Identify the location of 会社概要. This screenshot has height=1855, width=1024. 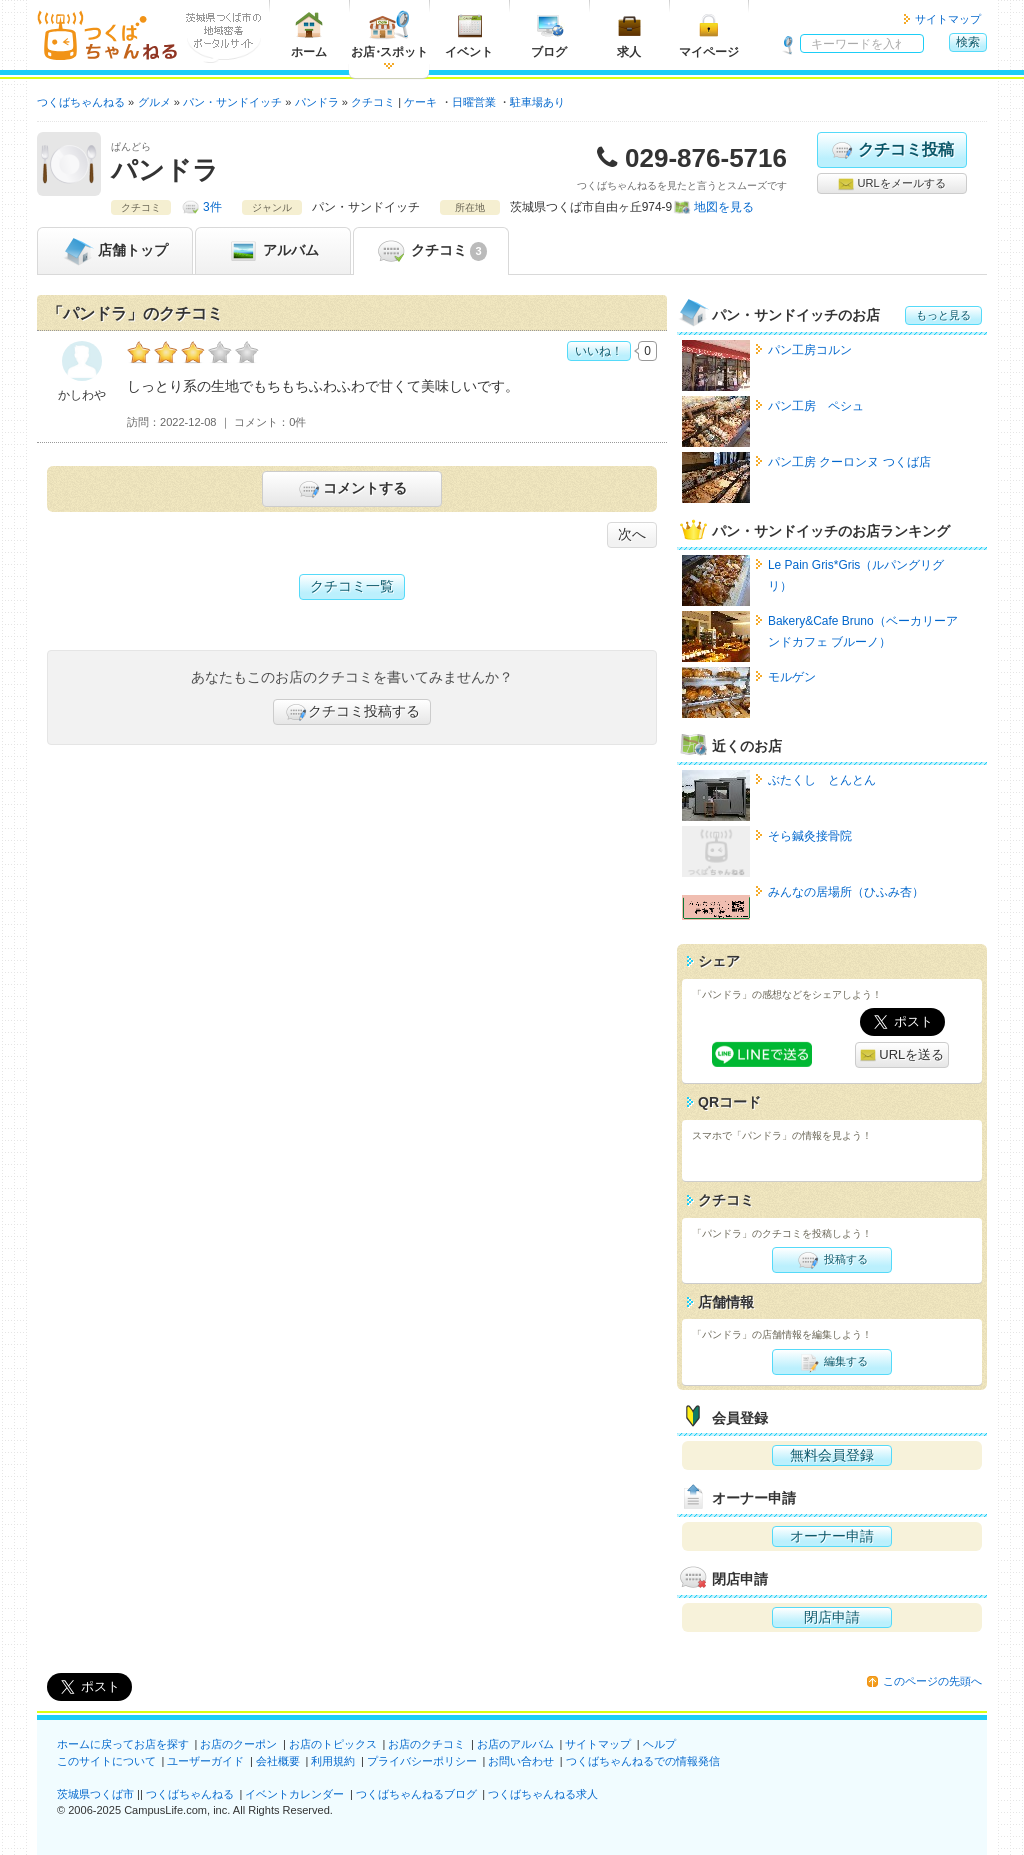
(278, 1761).